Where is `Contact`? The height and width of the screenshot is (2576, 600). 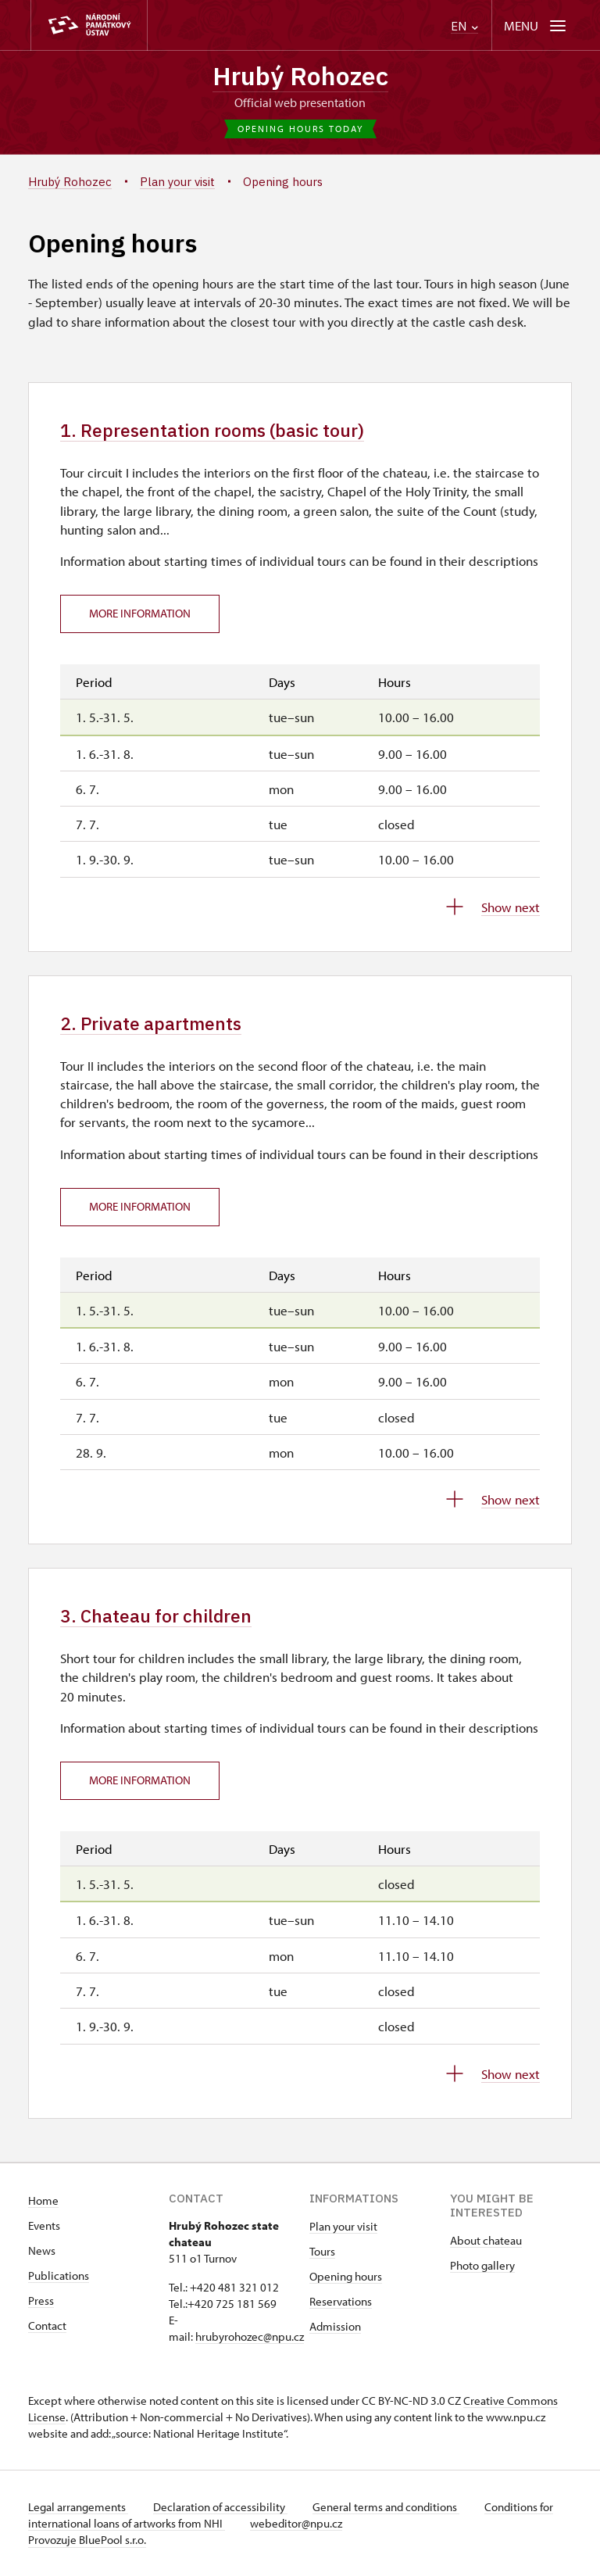 Contact is located at coordinates (47, 2325).